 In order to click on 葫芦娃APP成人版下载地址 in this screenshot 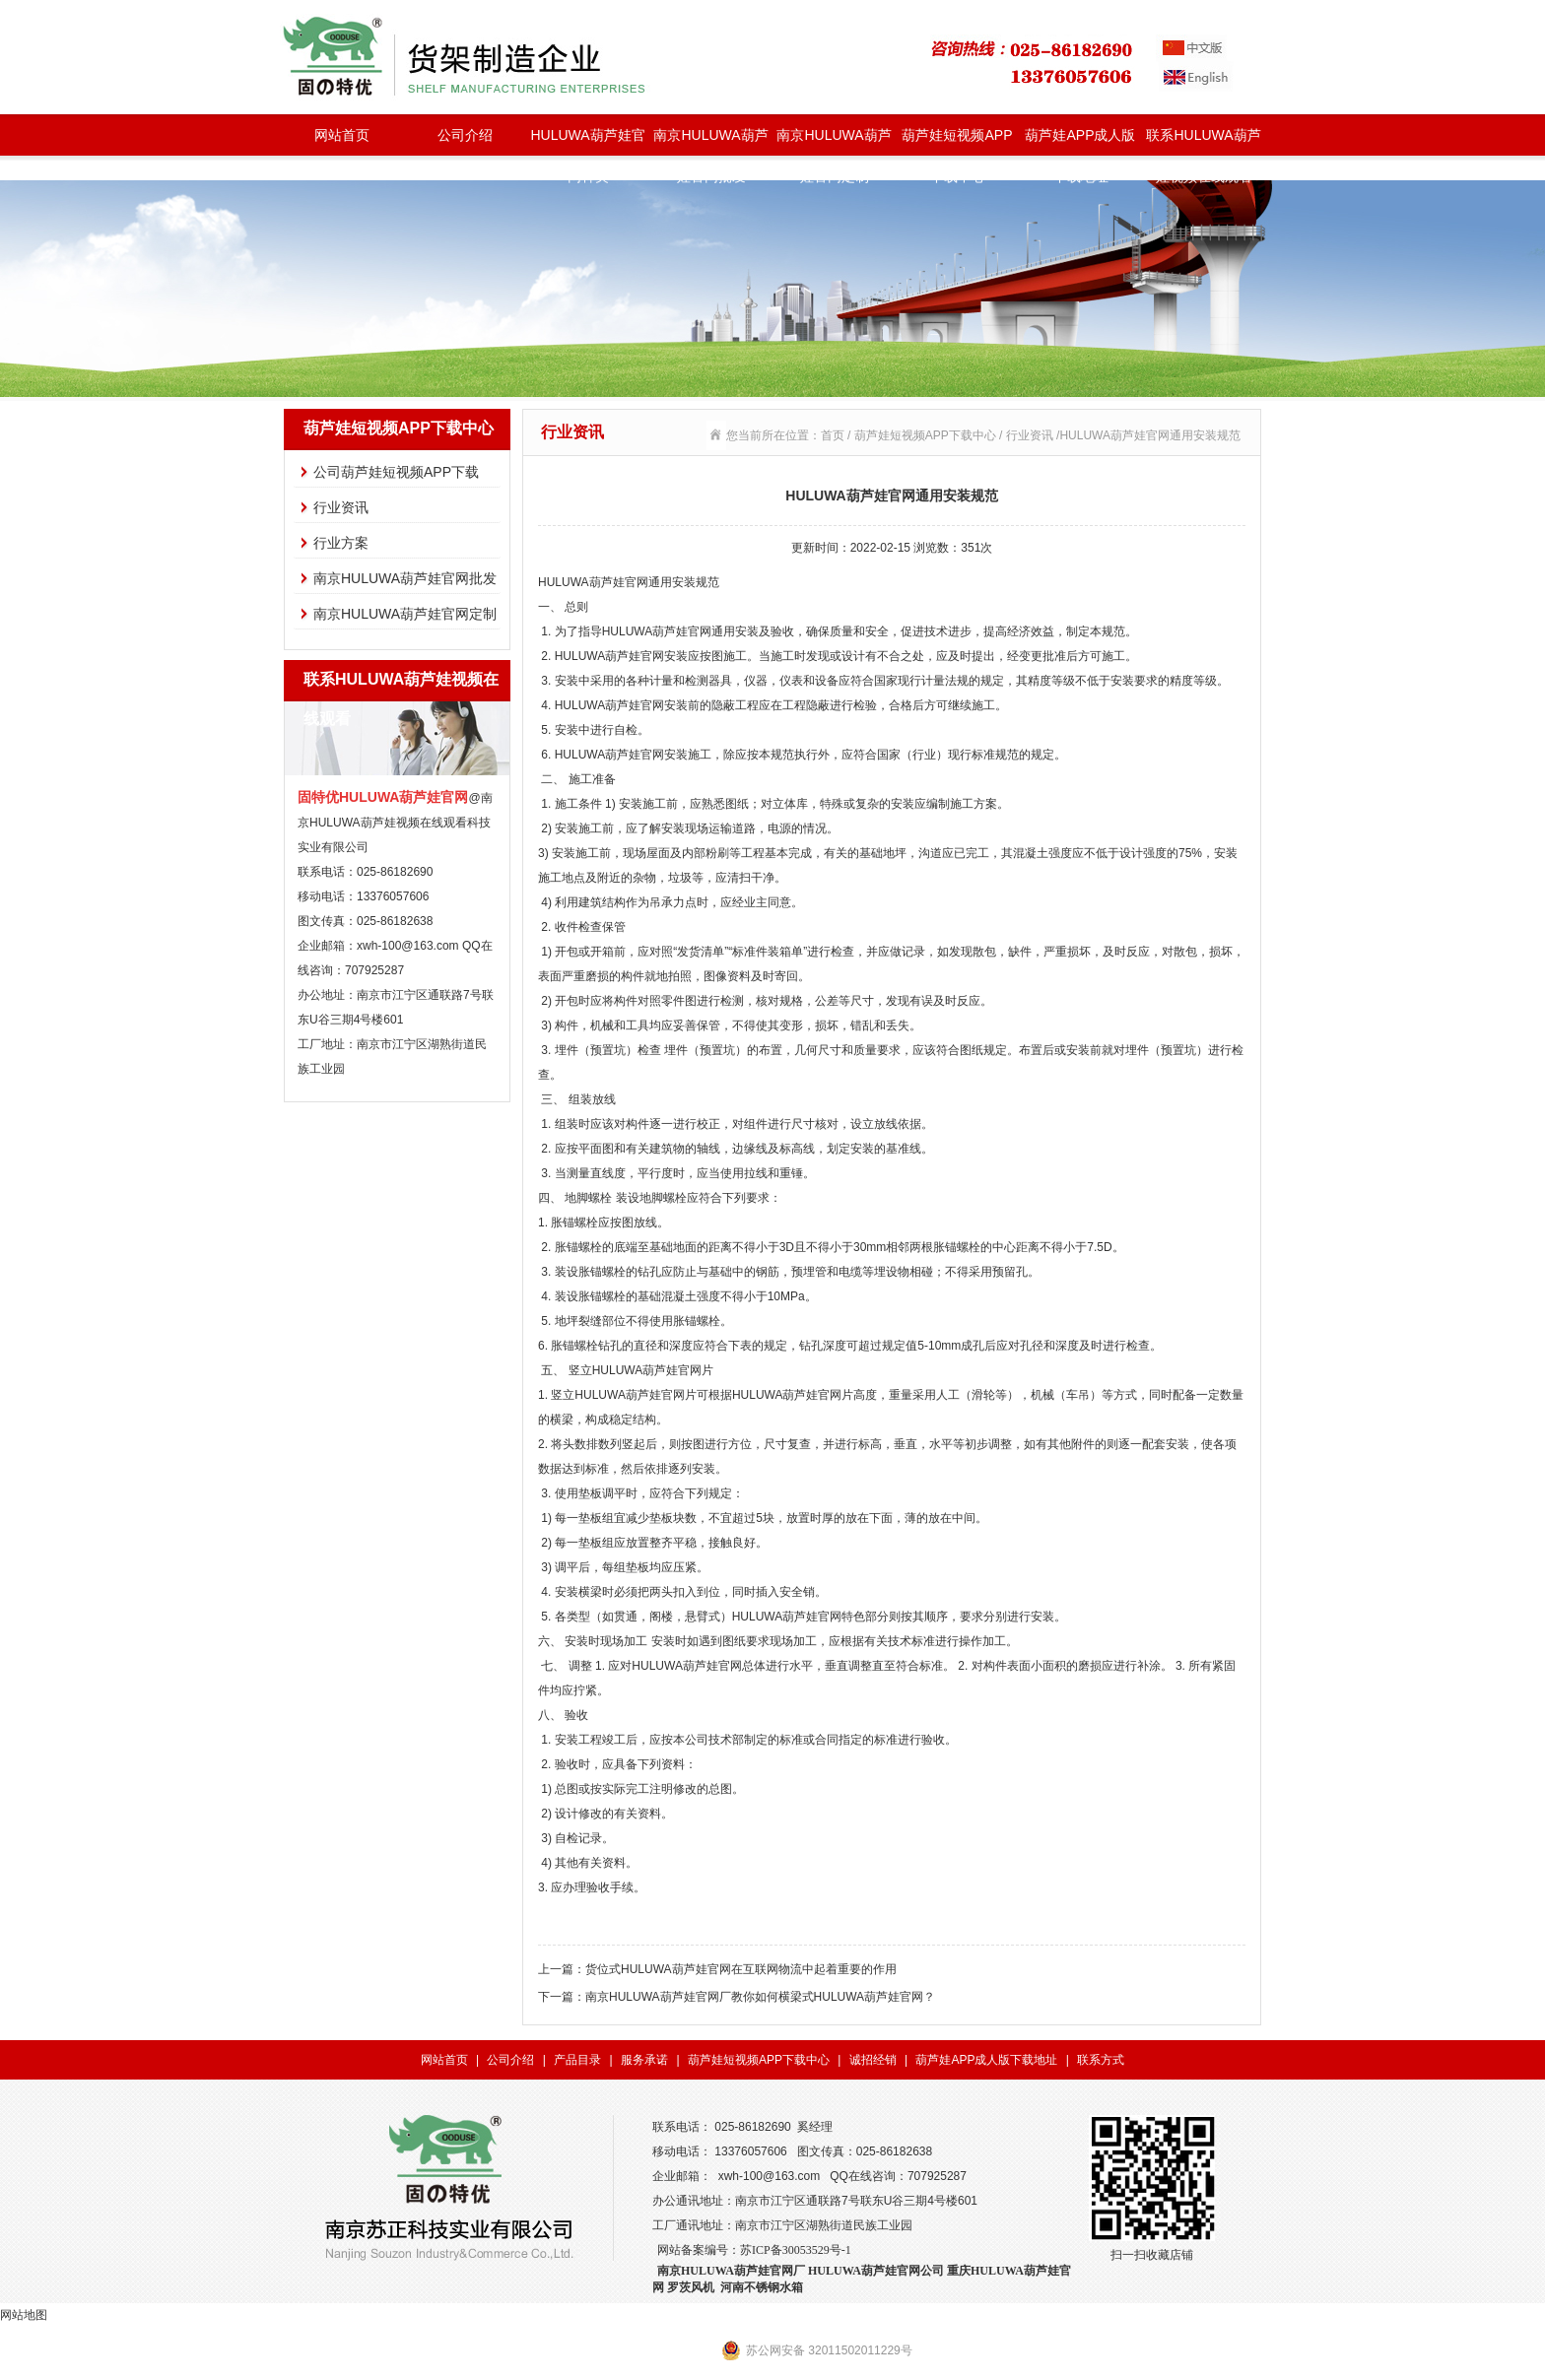, I will do `click(1080, 141)`.